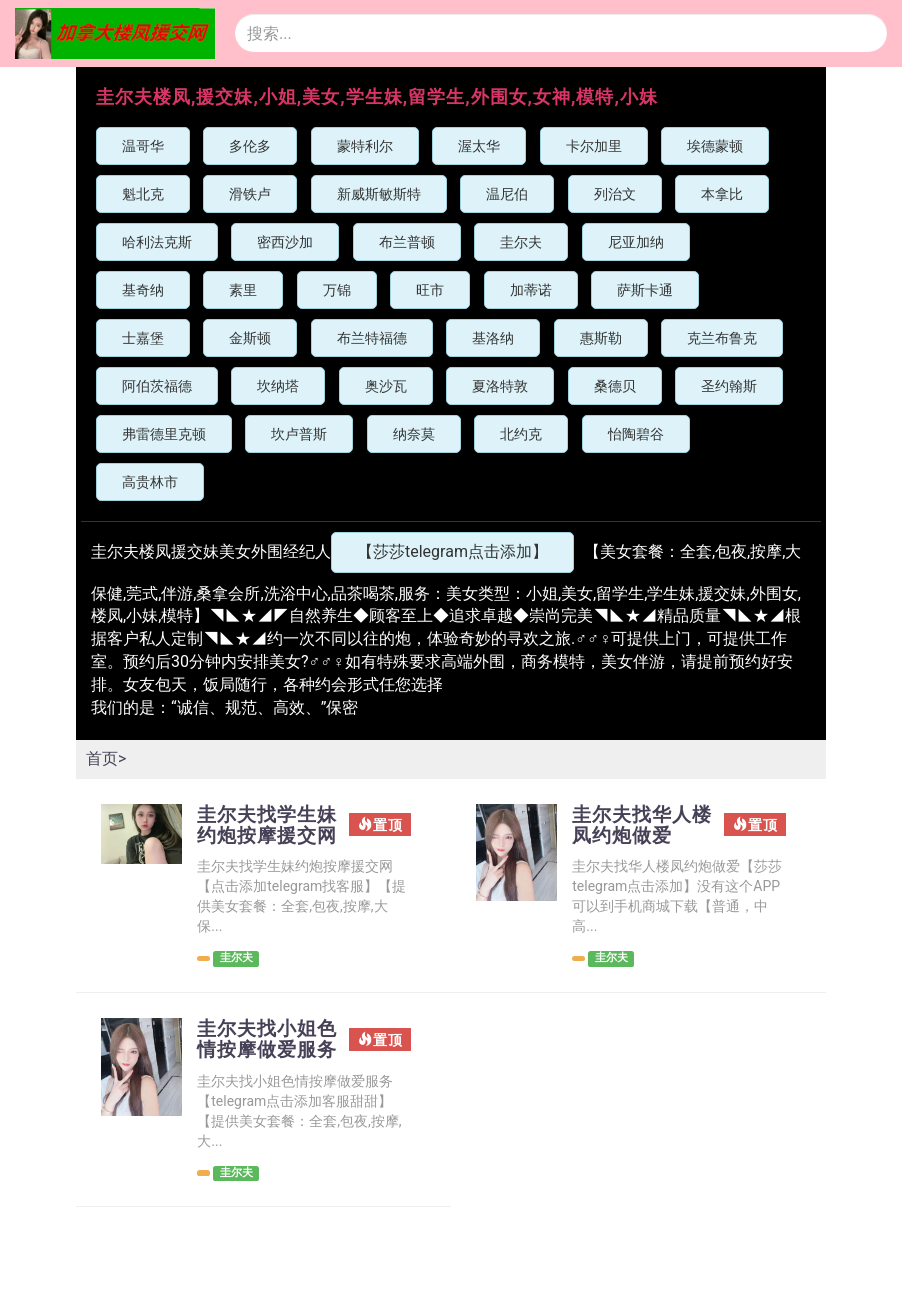 This screenshot has height=1314, width=902. I want to click on 坎卢普斯, so click(299, 434).